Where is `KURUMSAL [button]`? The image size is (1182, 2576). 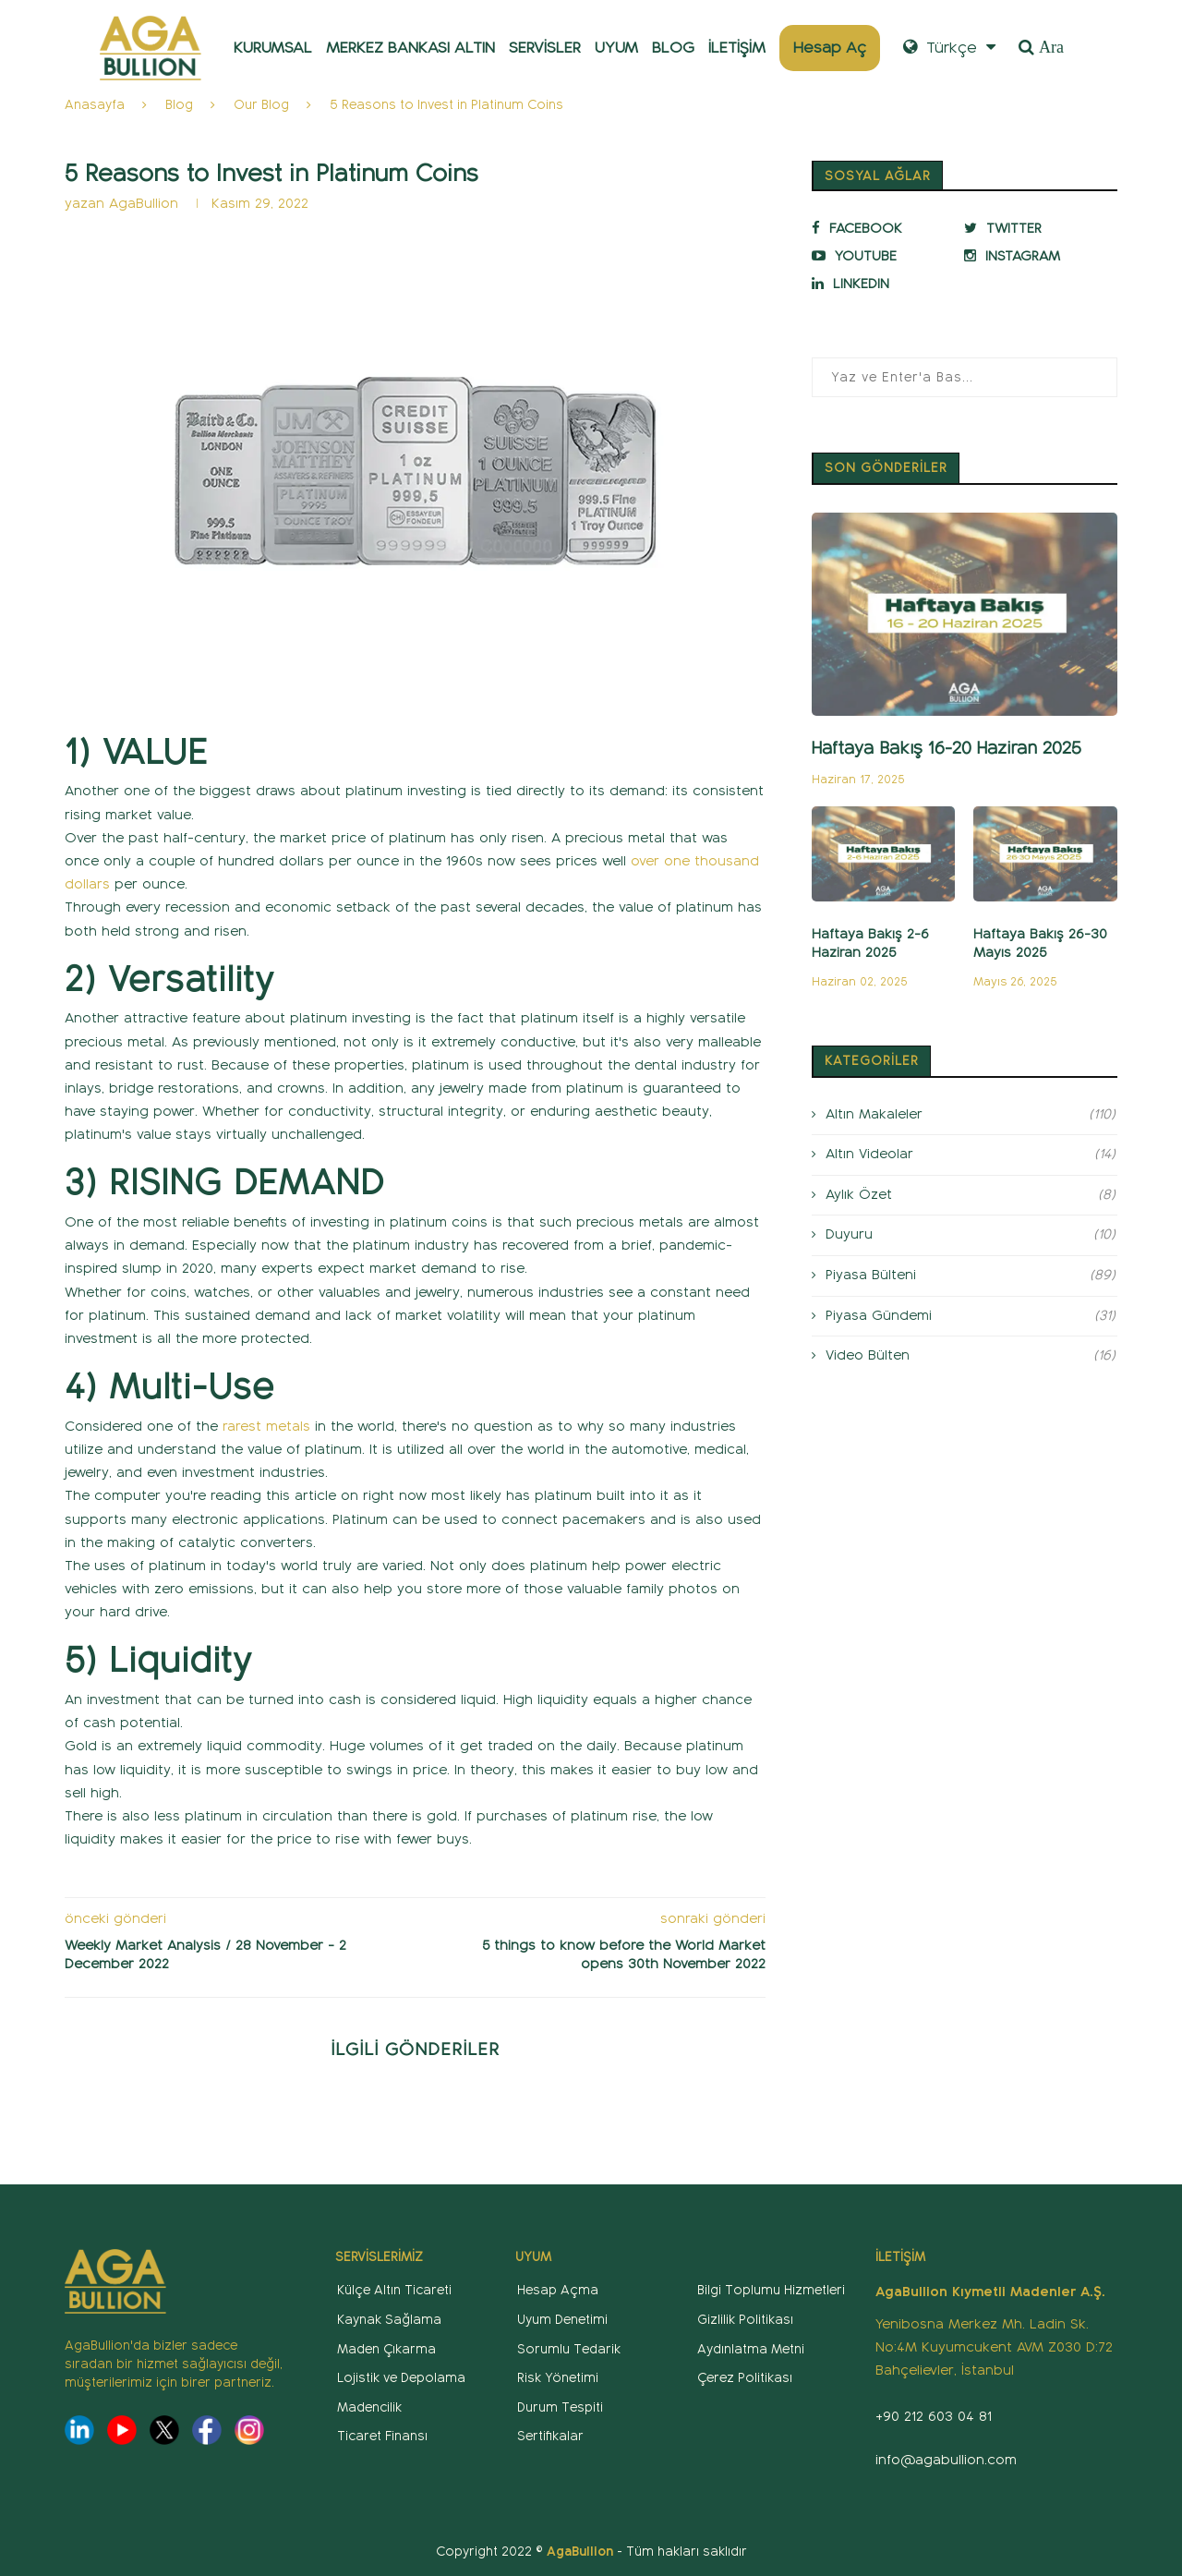 KURUMSAL [button] is located at coordinates (273, 47).